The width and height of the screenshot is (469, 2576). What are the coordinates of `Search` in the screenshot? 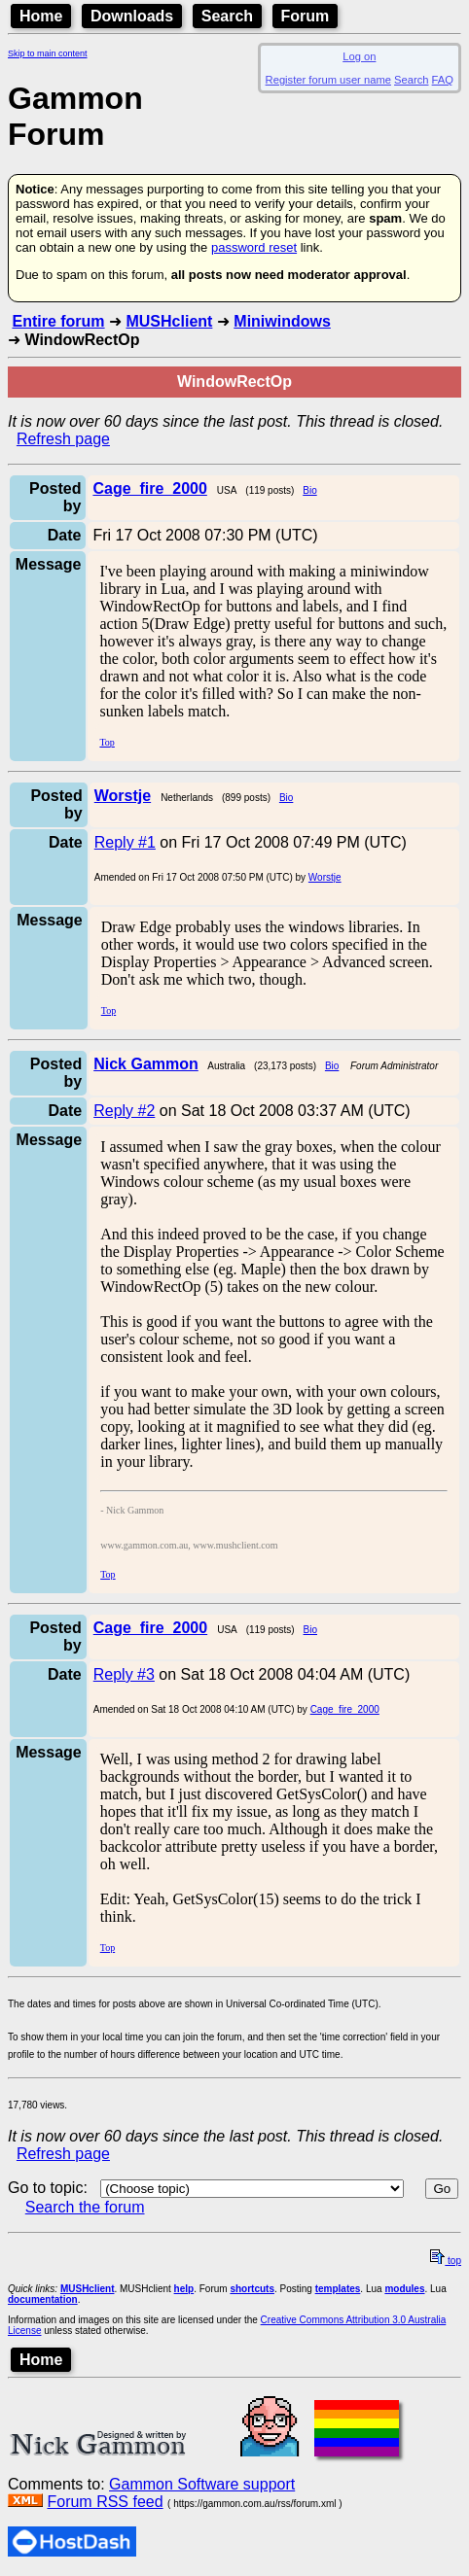 It's located at (227, 16).